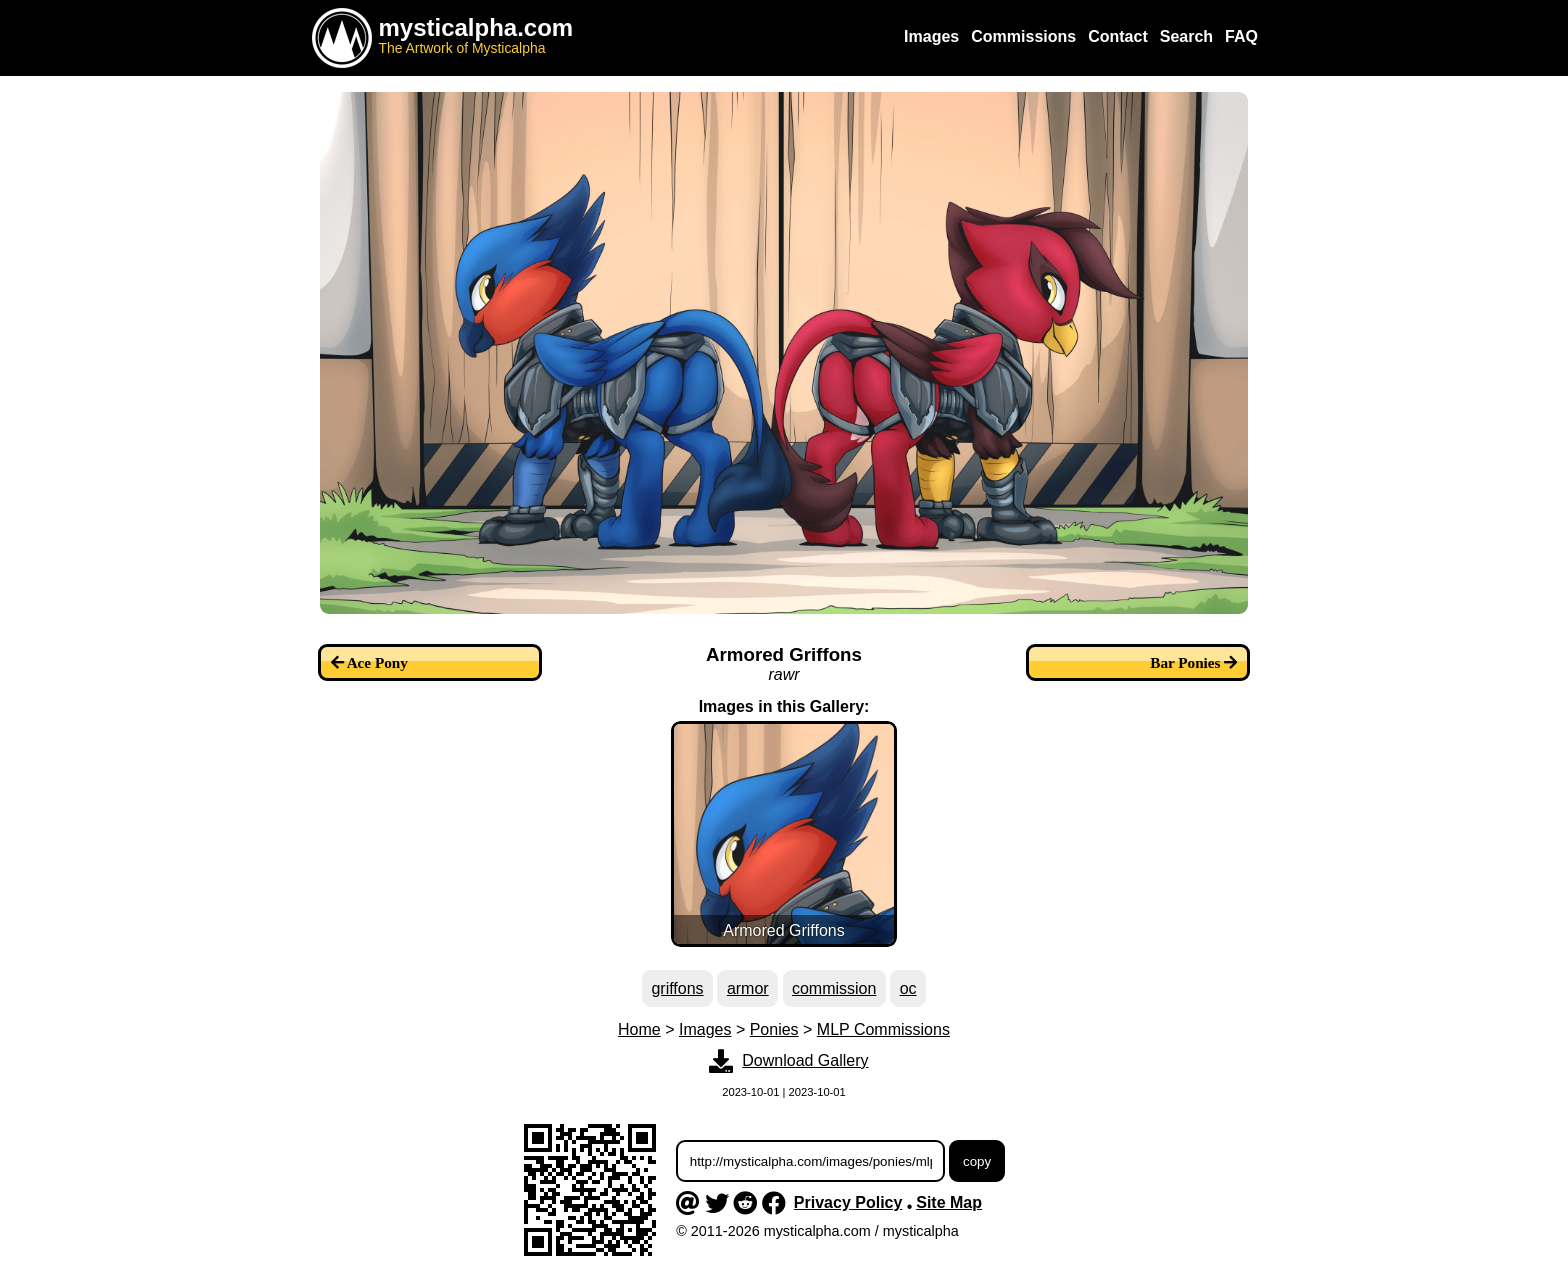  What do you see at coordinates (677, 988) in the screenshot?
I see `griffons` at bounding box center [677, 988].